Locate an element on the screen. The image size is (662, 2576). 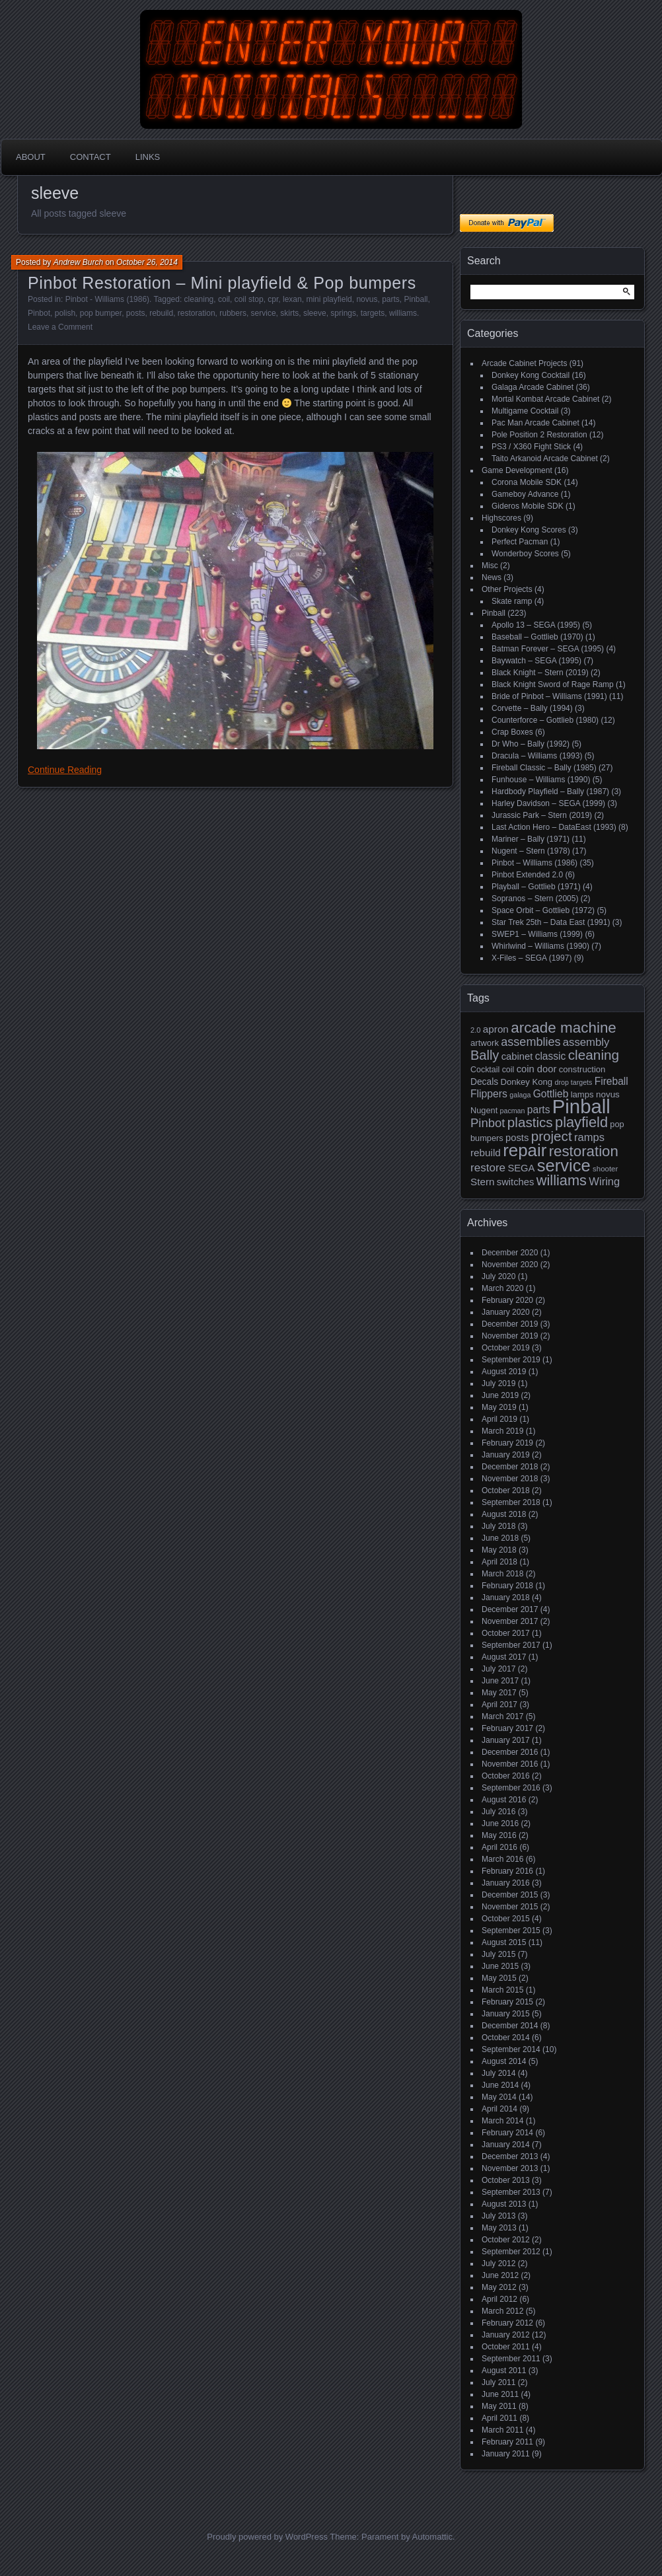
ramps [ramps (31 items)] is located at coordinates (589, 1137).